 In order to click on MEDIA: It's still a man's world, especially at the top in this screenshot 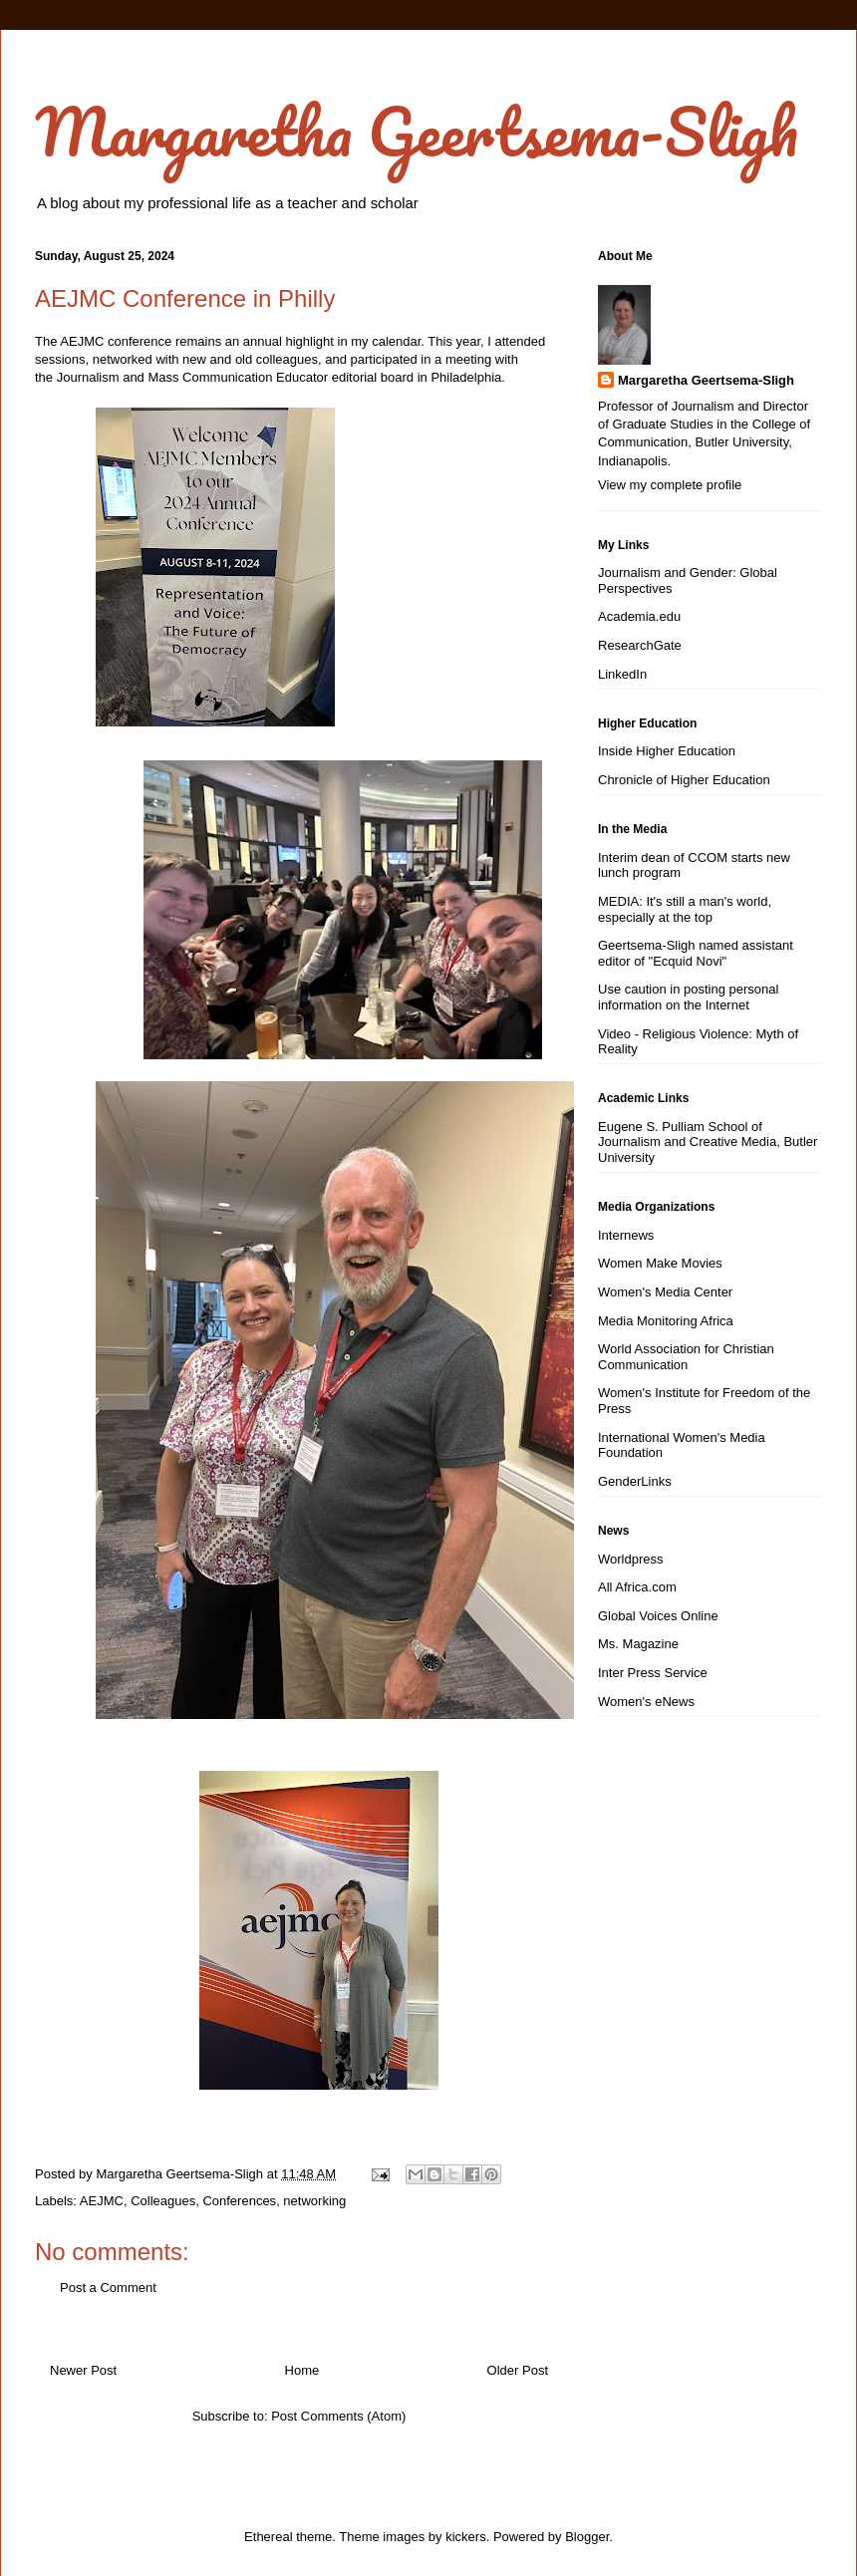, I will do `click(684, 909)`.